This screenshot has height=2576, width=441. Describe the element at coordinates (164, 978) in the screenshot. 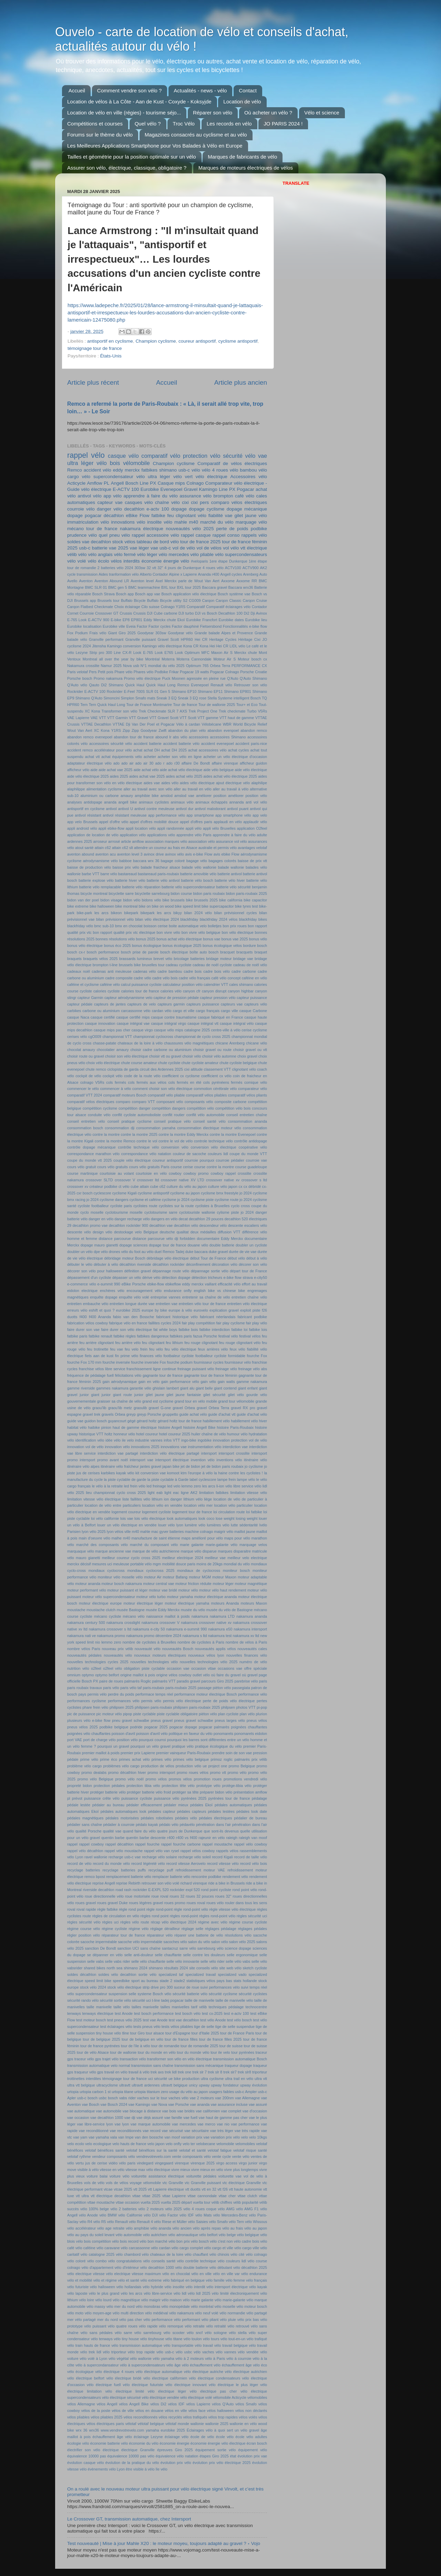

I see `cadre vélo bois` at that location.